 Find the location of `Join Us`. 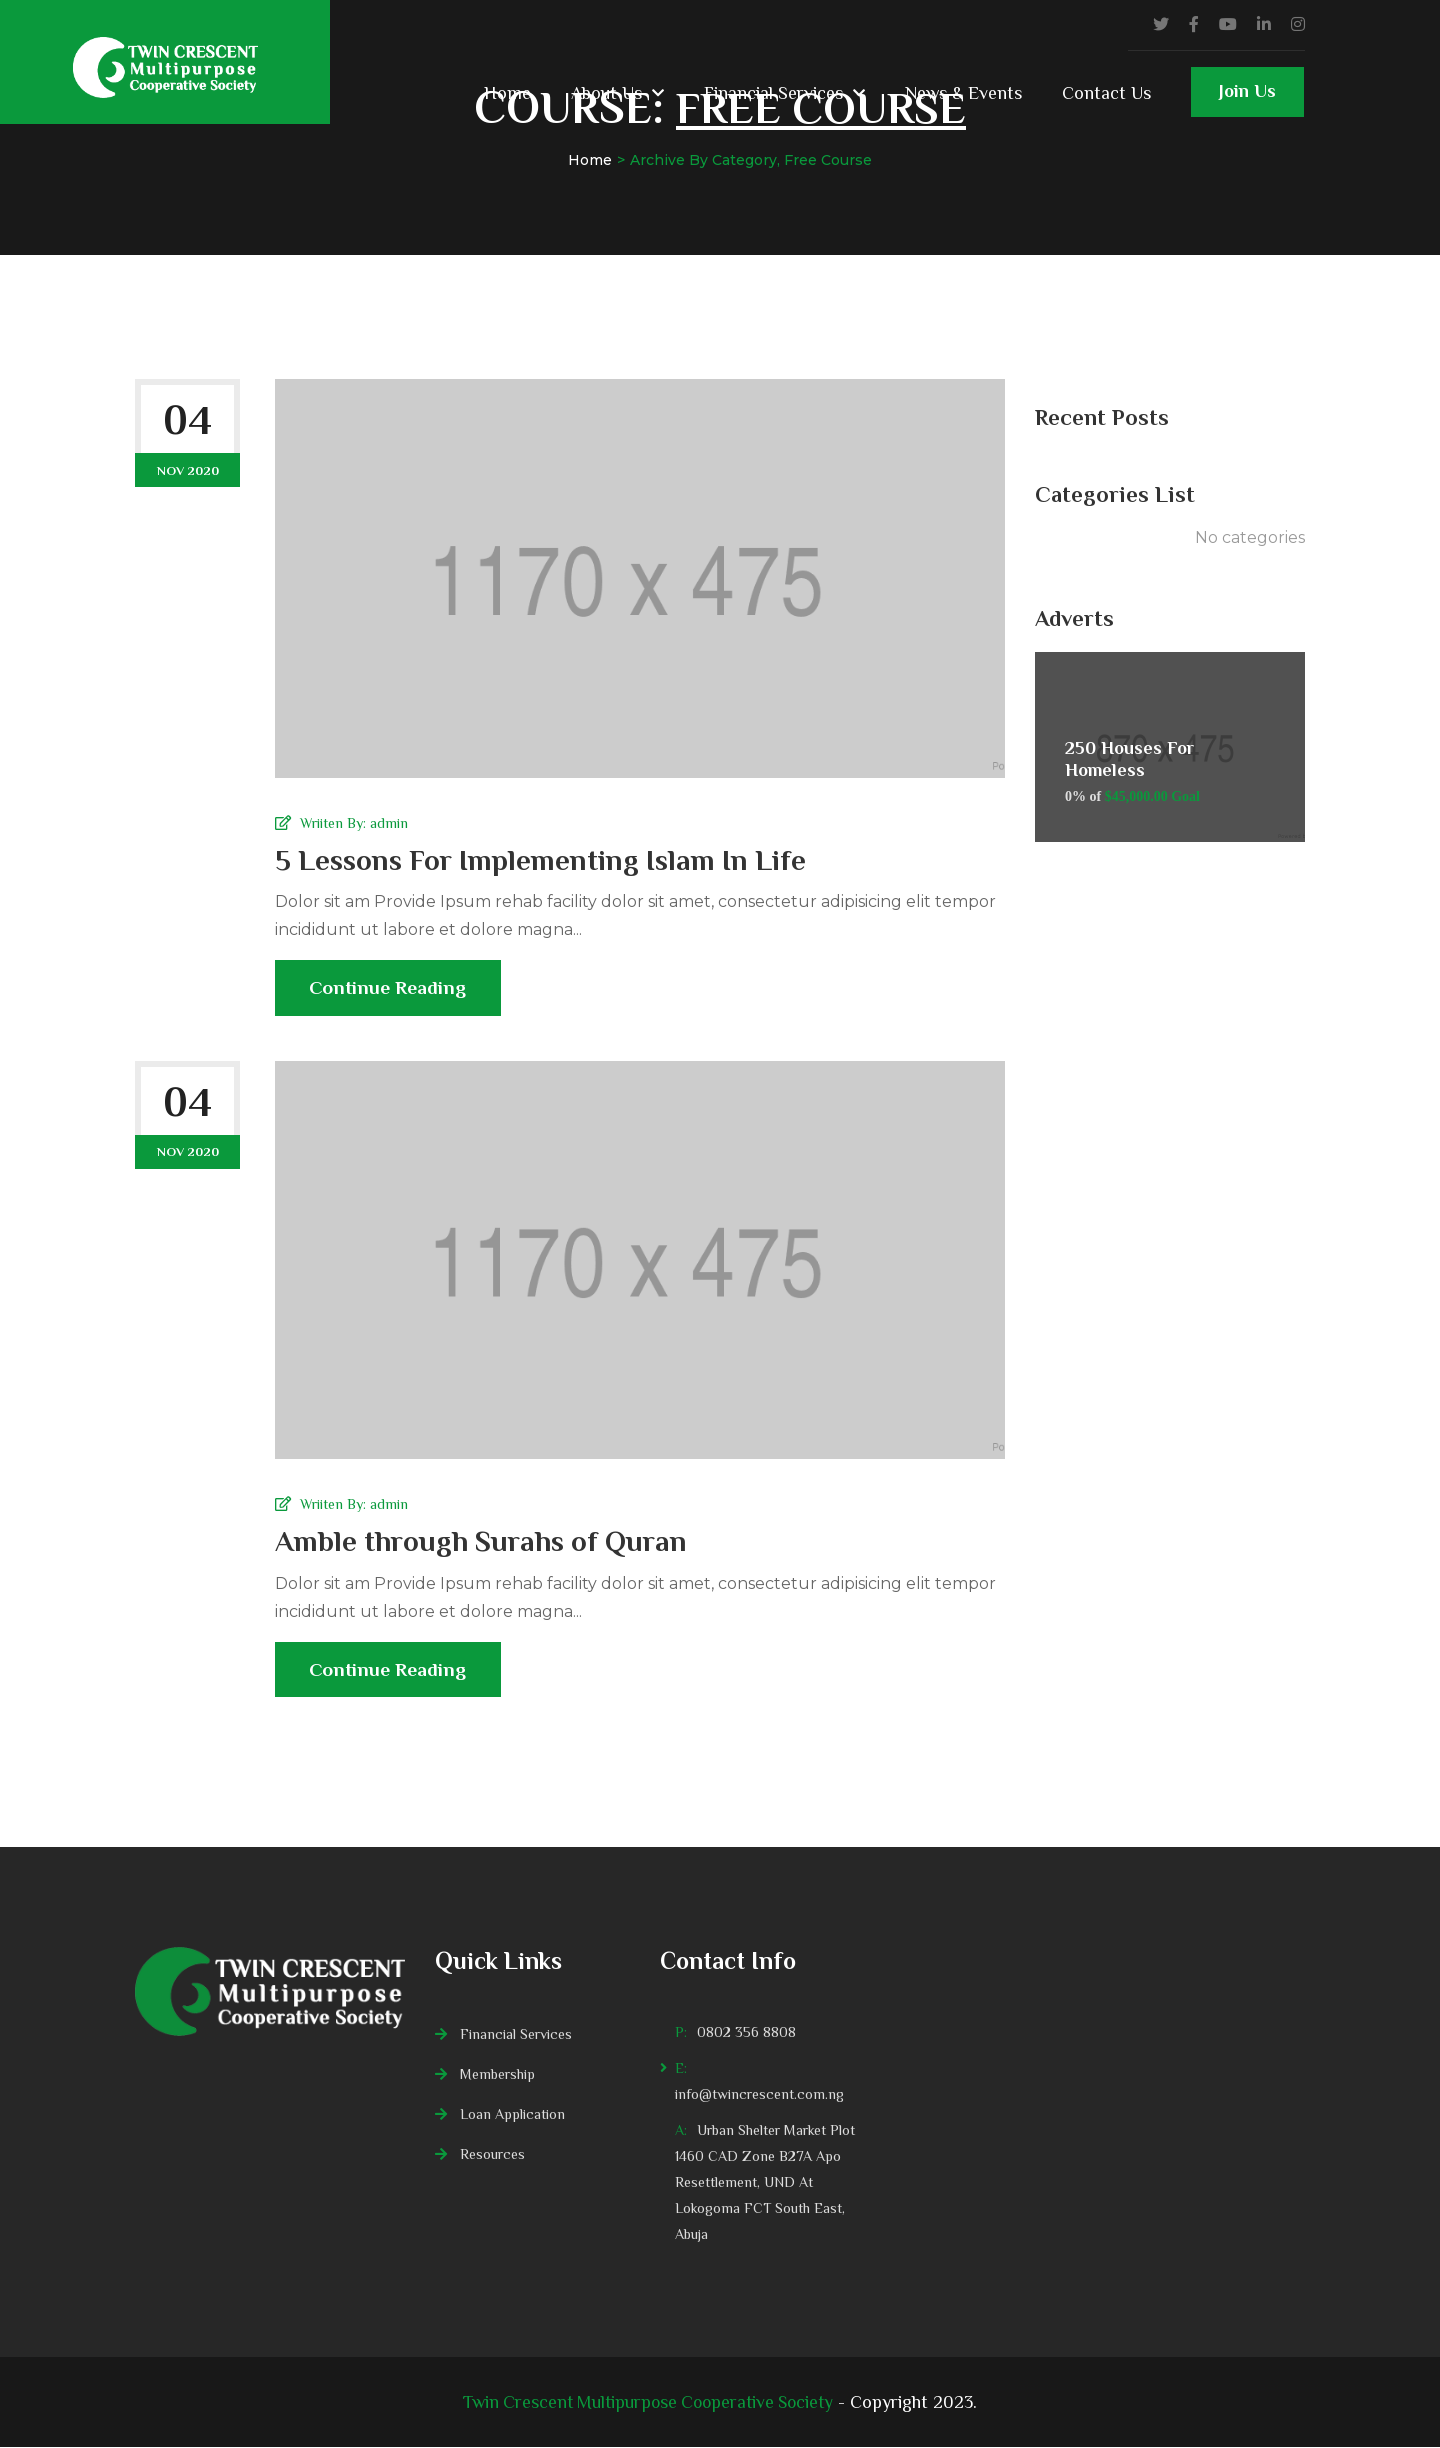

Join Us is located at coordinates (1247, 99).